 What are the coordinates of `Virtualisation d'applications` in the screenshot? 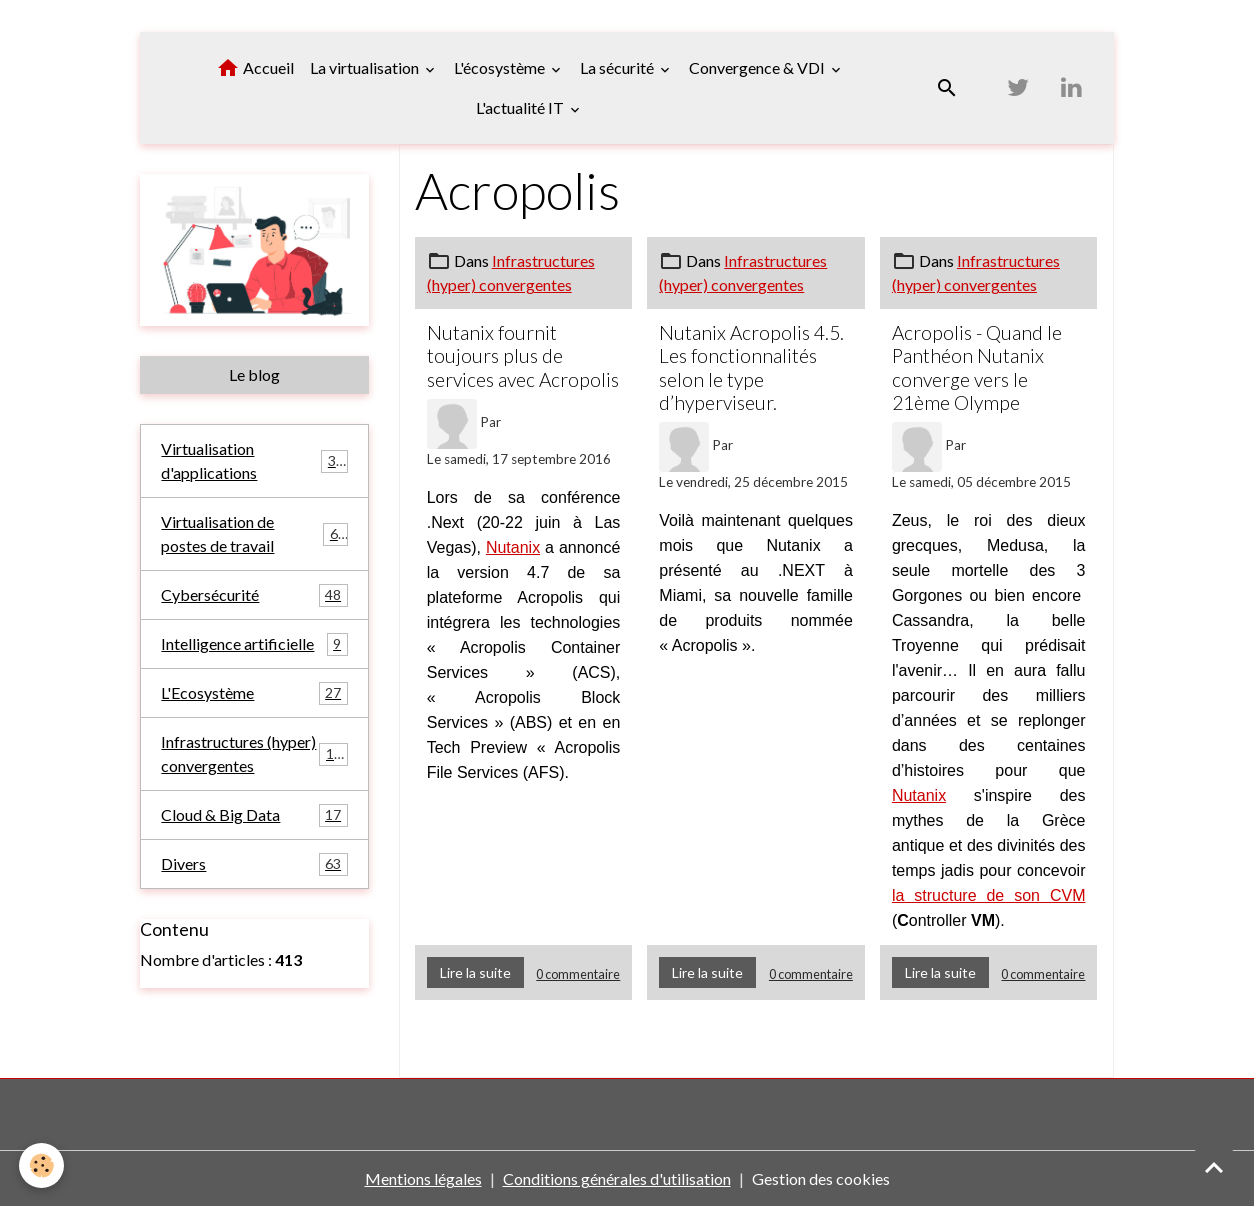 It's located at (254, 460).